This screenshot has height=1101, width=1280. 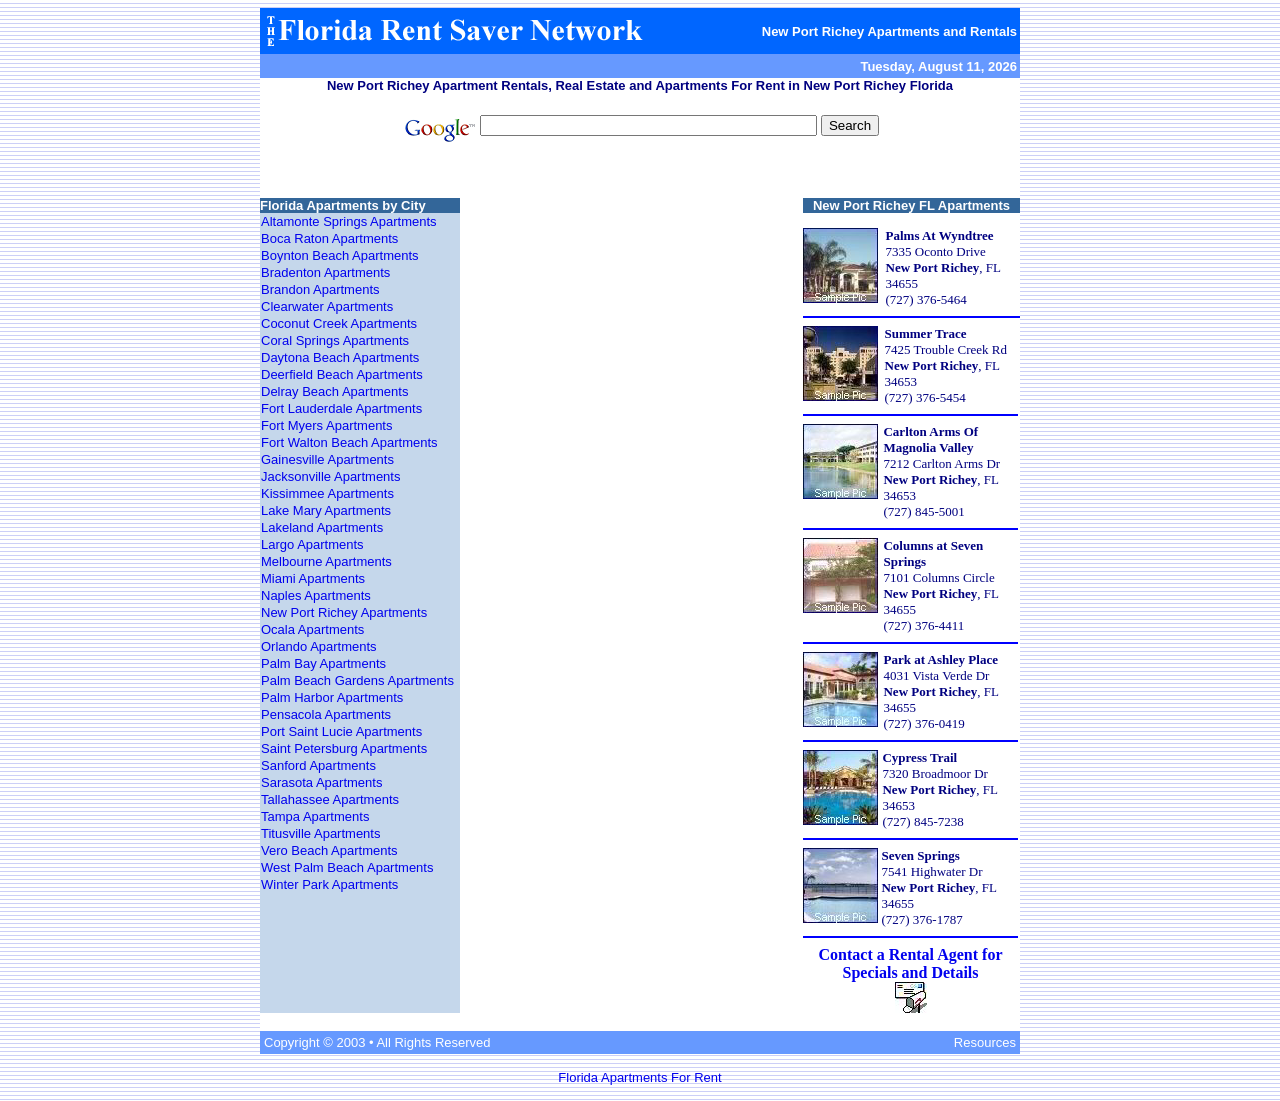 I want to click on Titusville Apartments, so click(x=320, y=833).